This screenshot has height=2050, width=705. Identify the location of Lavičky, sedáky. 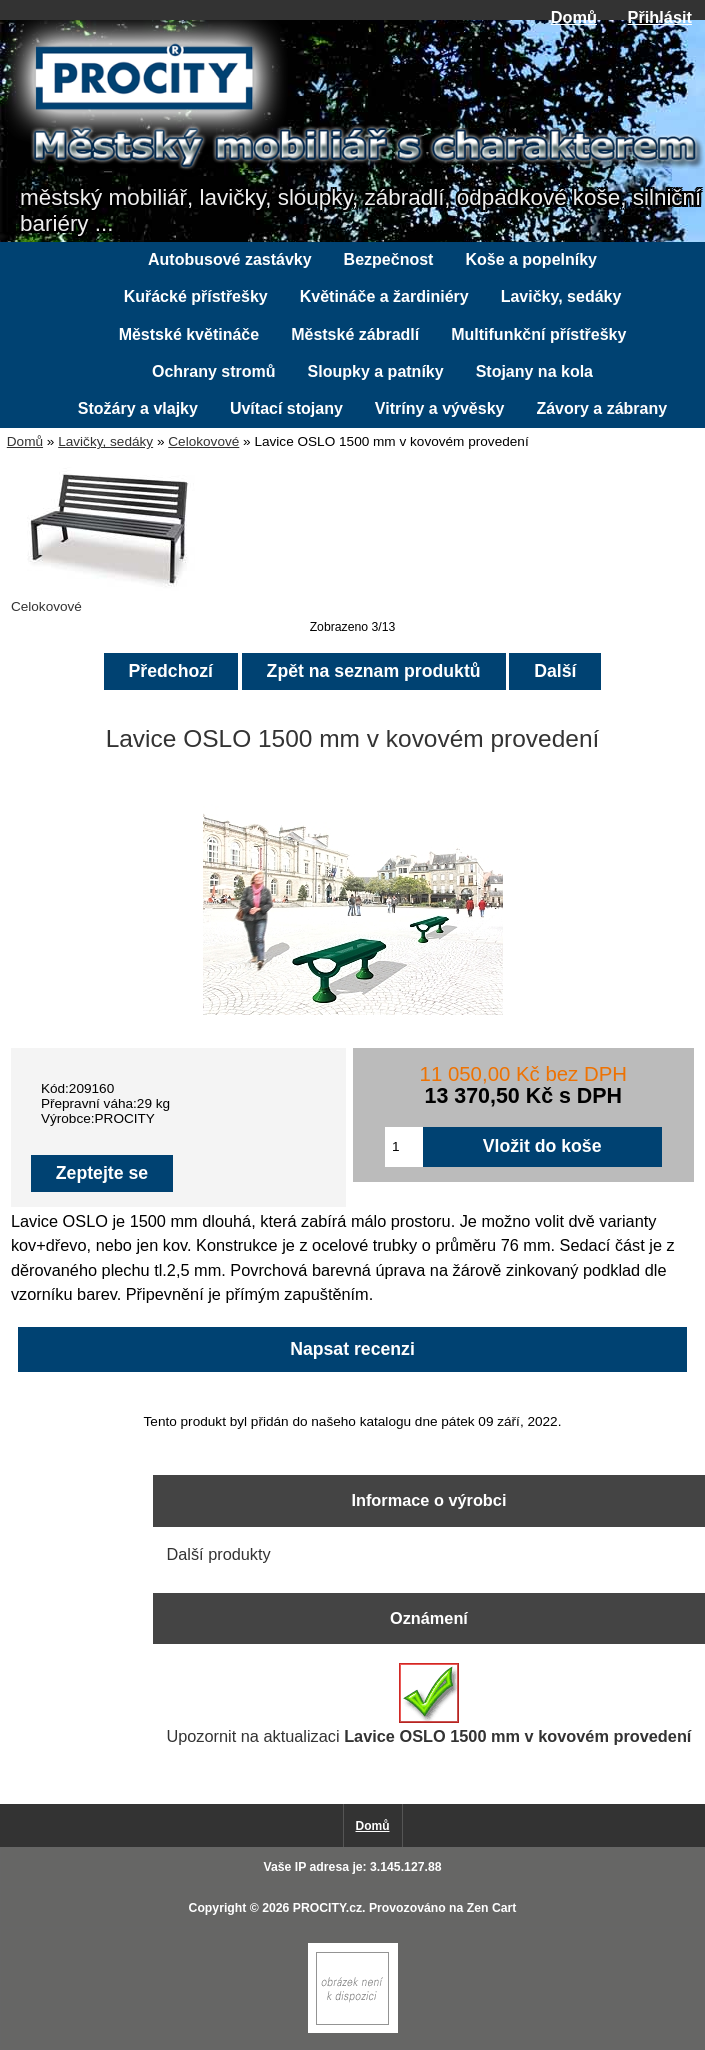
(105, 441).